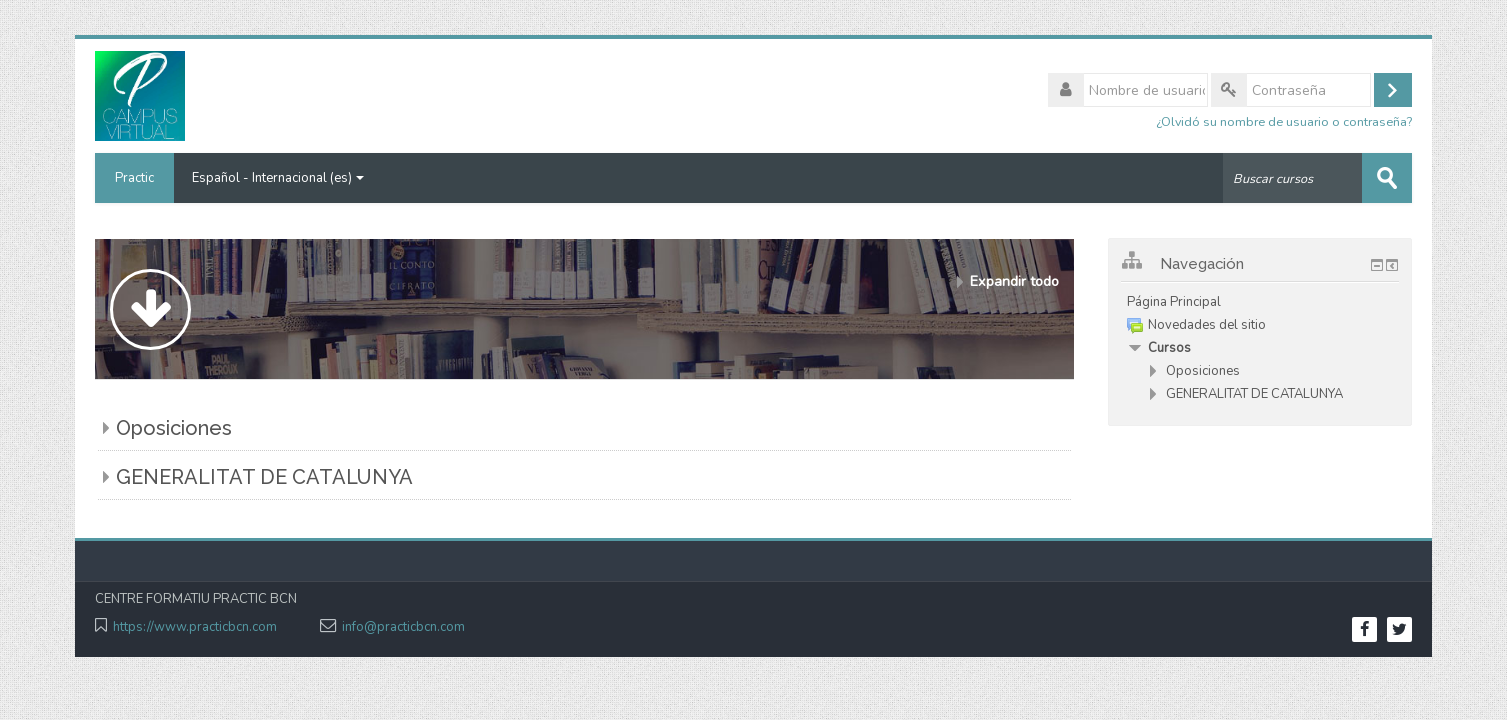  What do you see at coordinates (1014, 281) in the screenshot?
I see `Expandir todo` at bounding box center [1014, 281].